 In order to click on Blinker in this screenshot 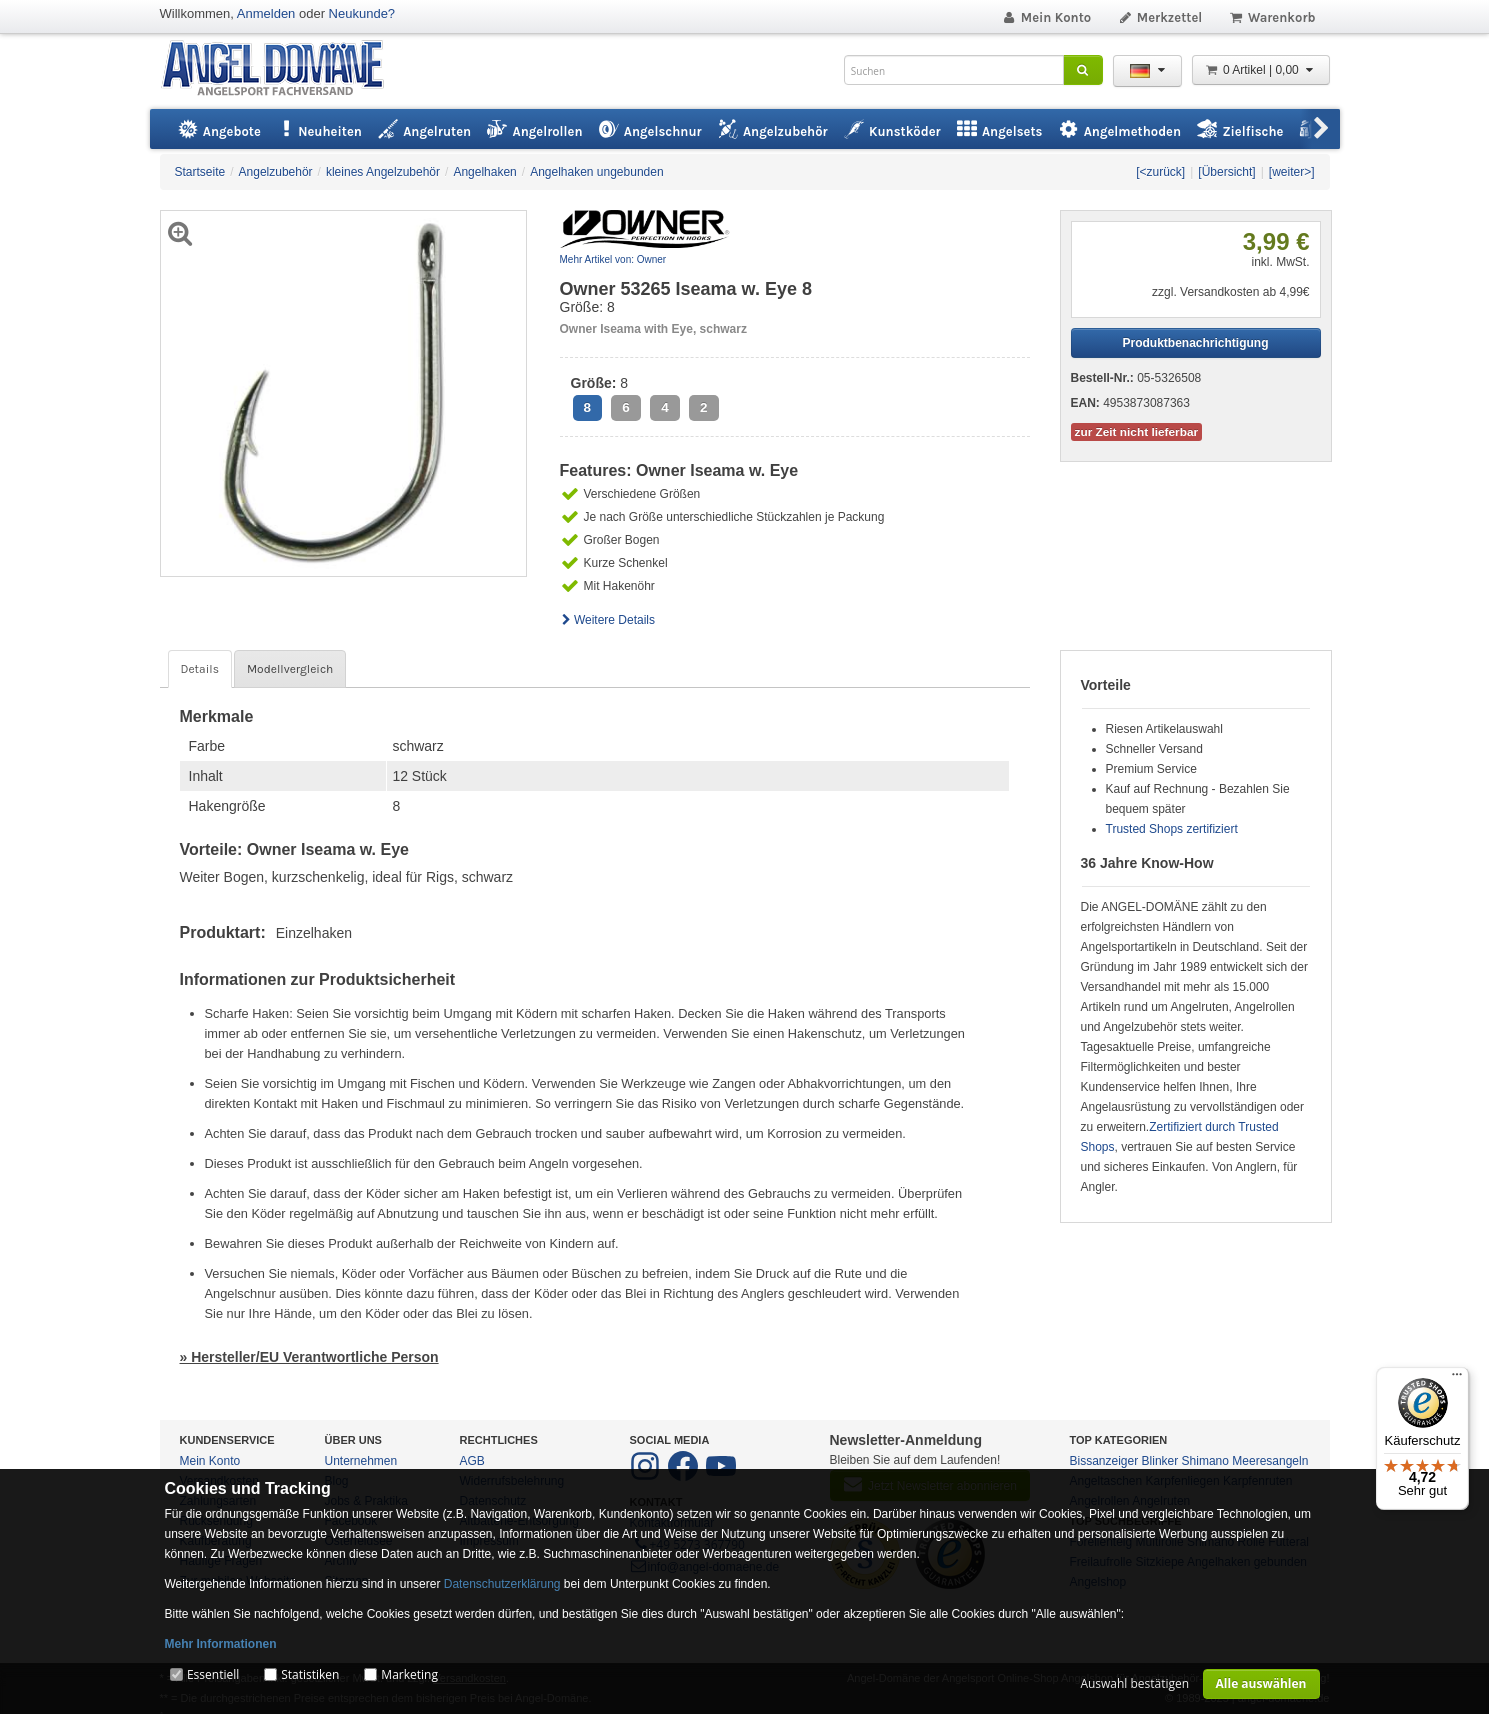, I will do `click(1160, 1461)`.